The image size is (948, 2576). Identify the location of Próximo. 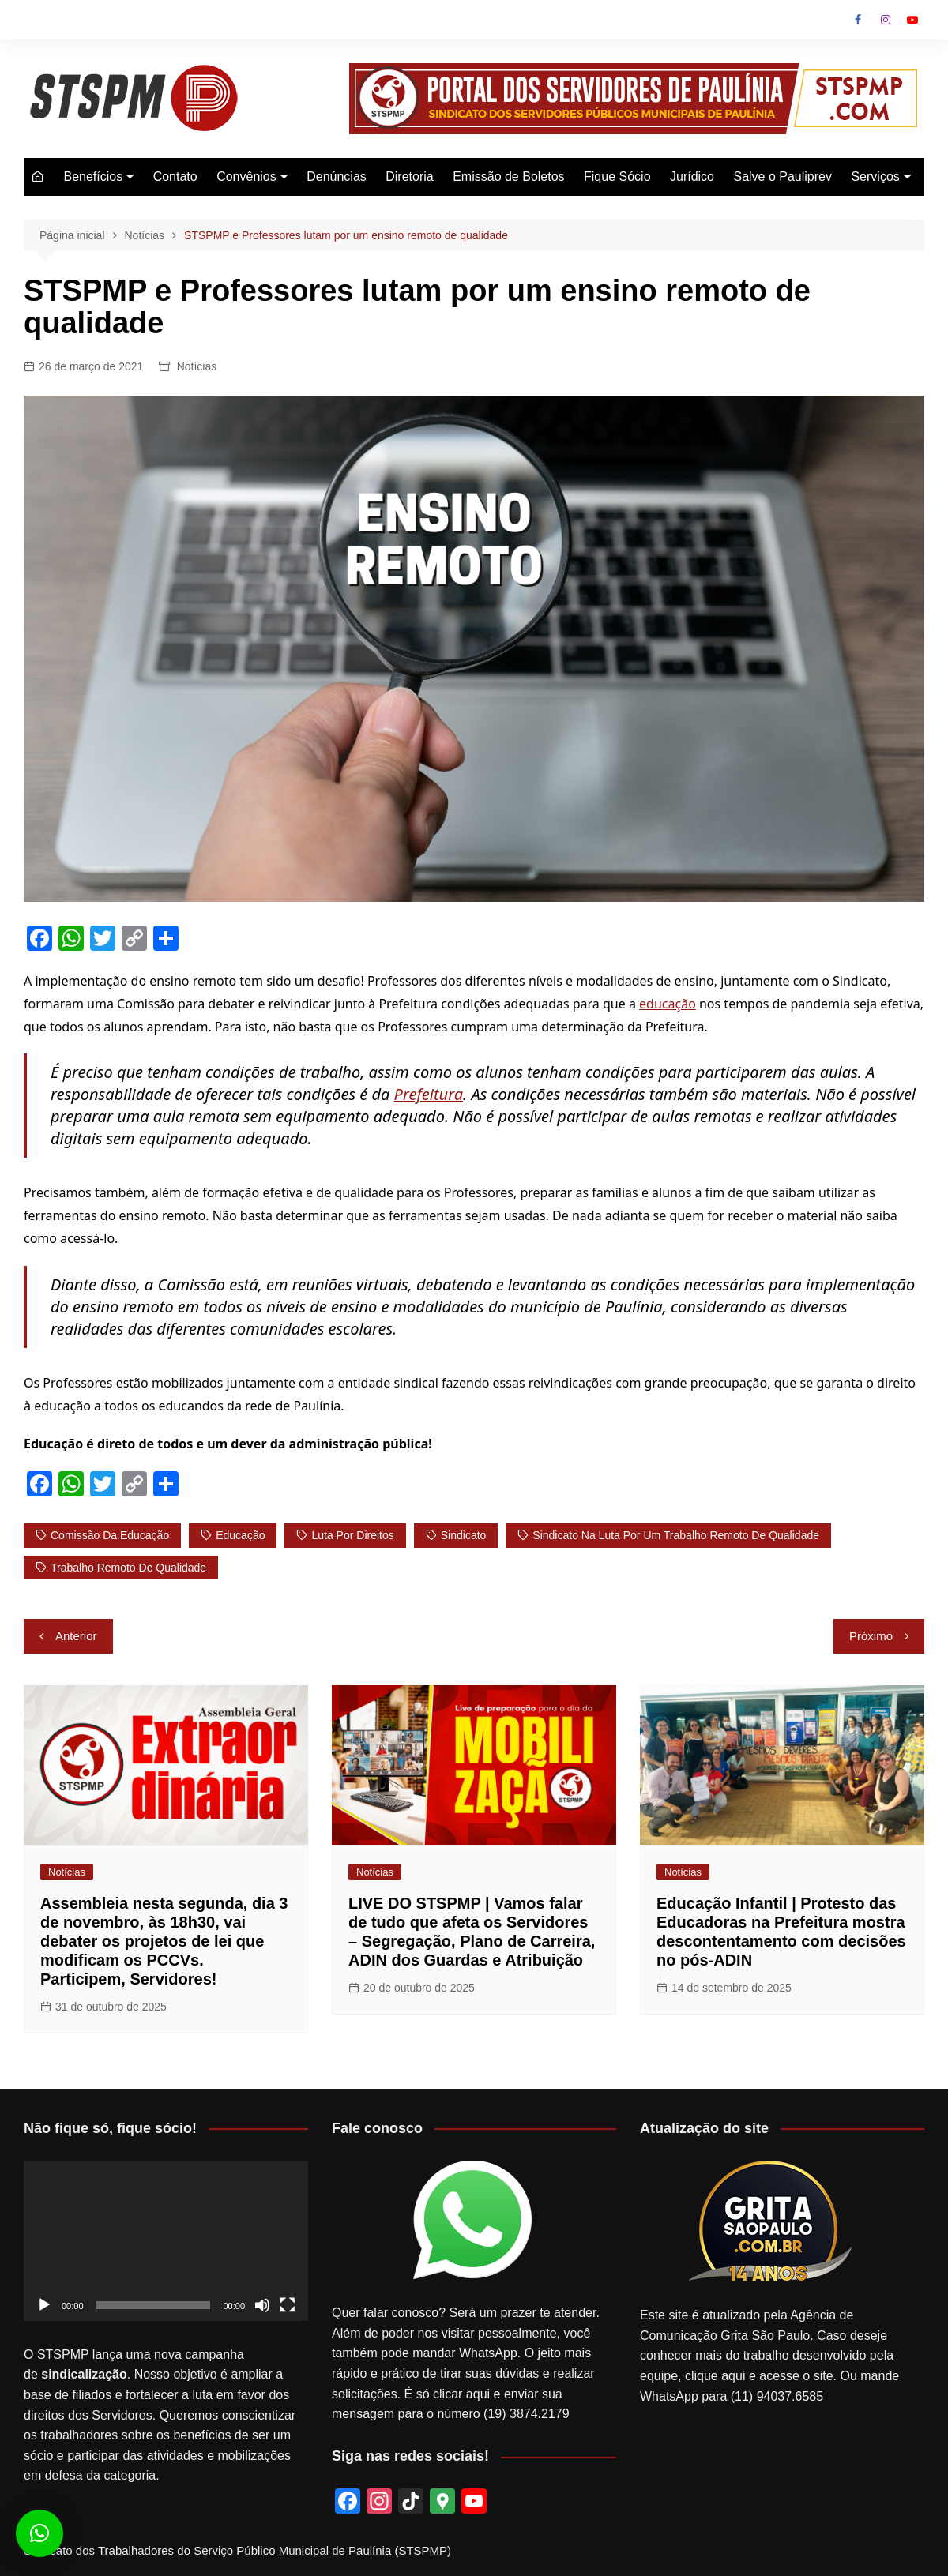
(871, 1636).